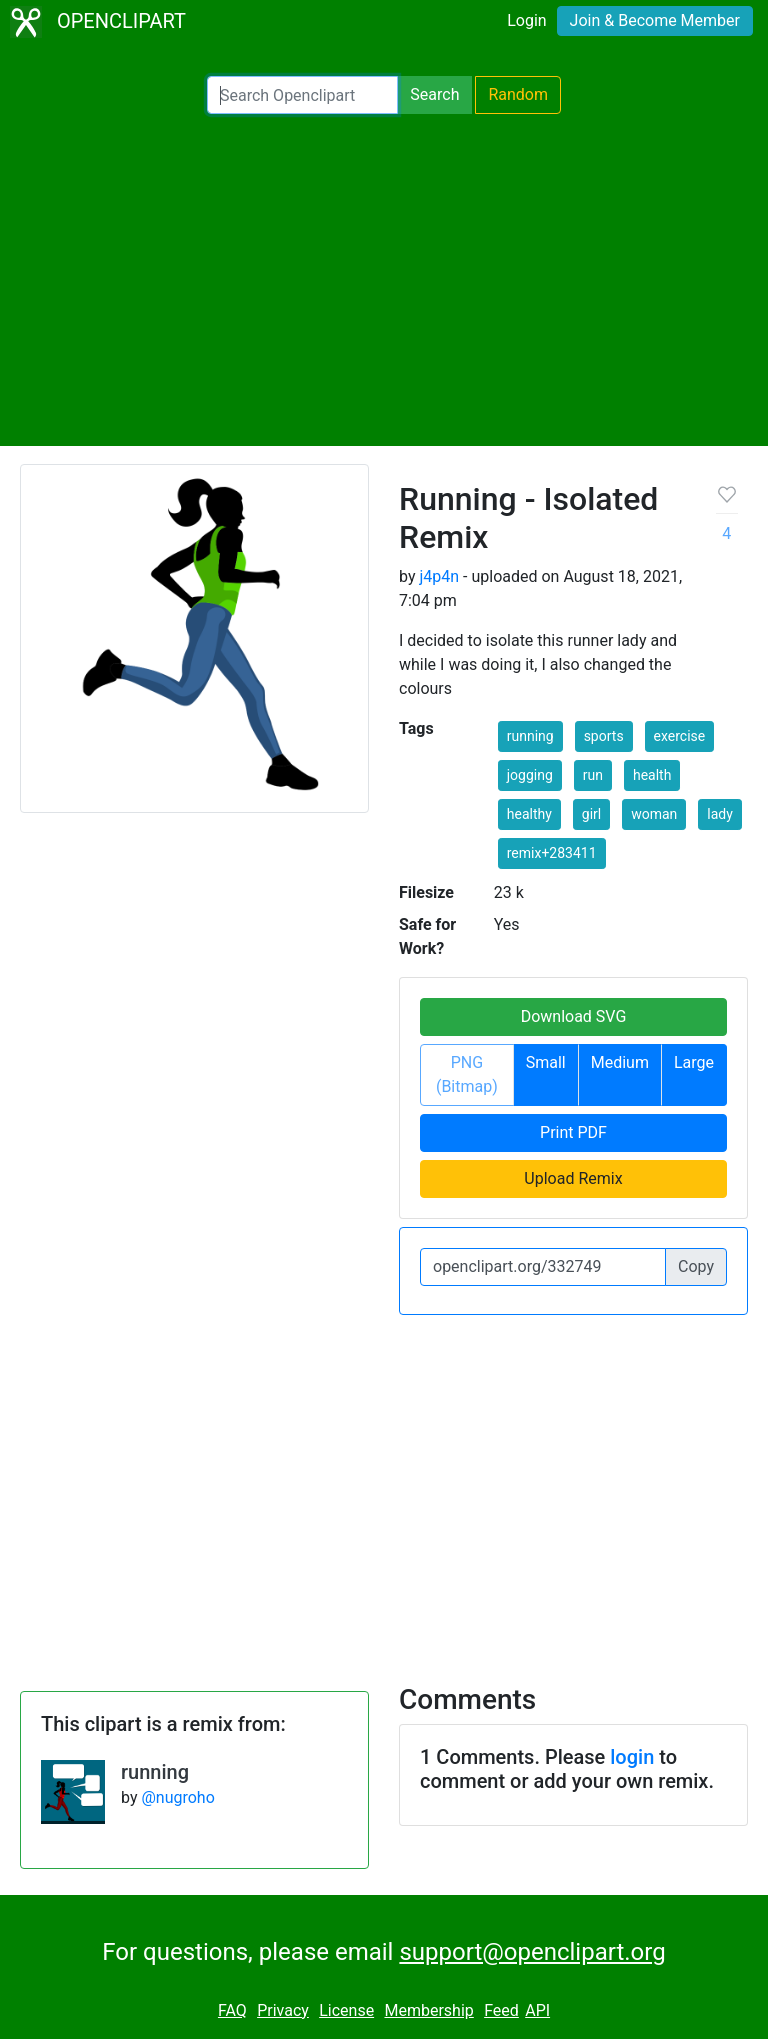 Image resolution: width=768 pixels, height=2039 pixels. What do you see at coordinates (655, 20) in the screenshot?
I see `Join & Become Member` at bounding box center [655, 20].